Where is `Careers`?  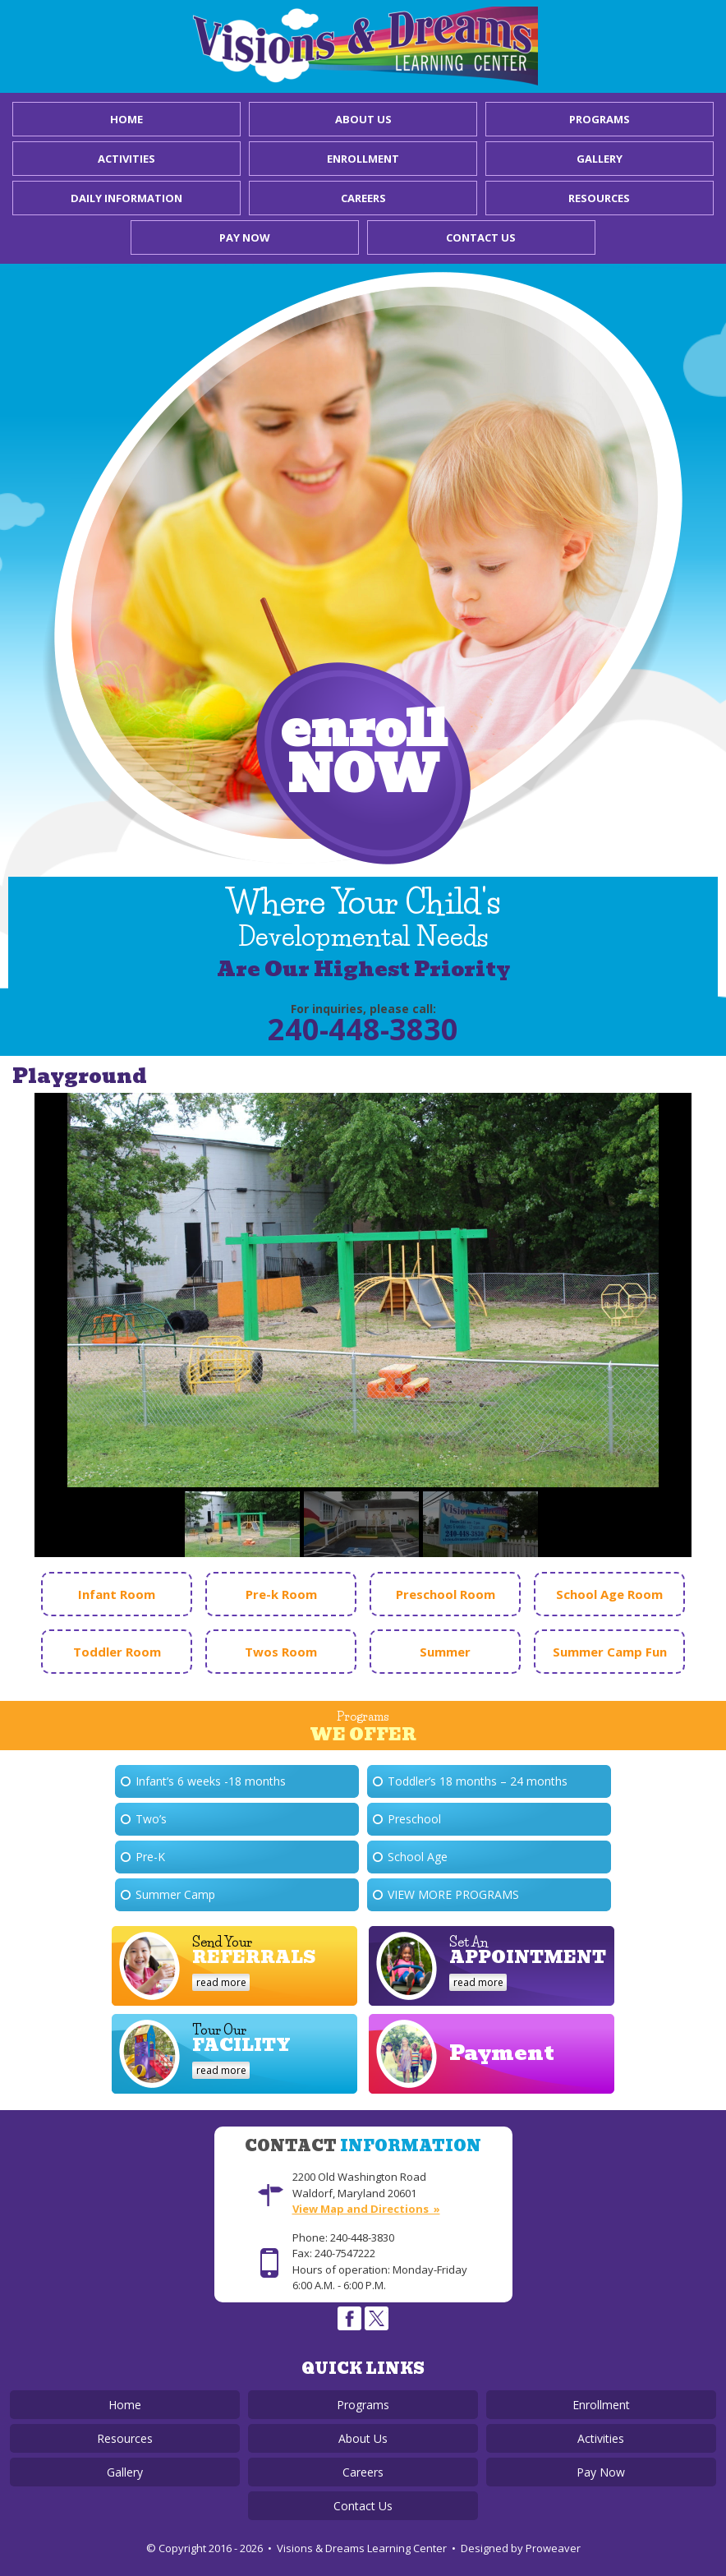 Careers is located at coordinates (363, 198).